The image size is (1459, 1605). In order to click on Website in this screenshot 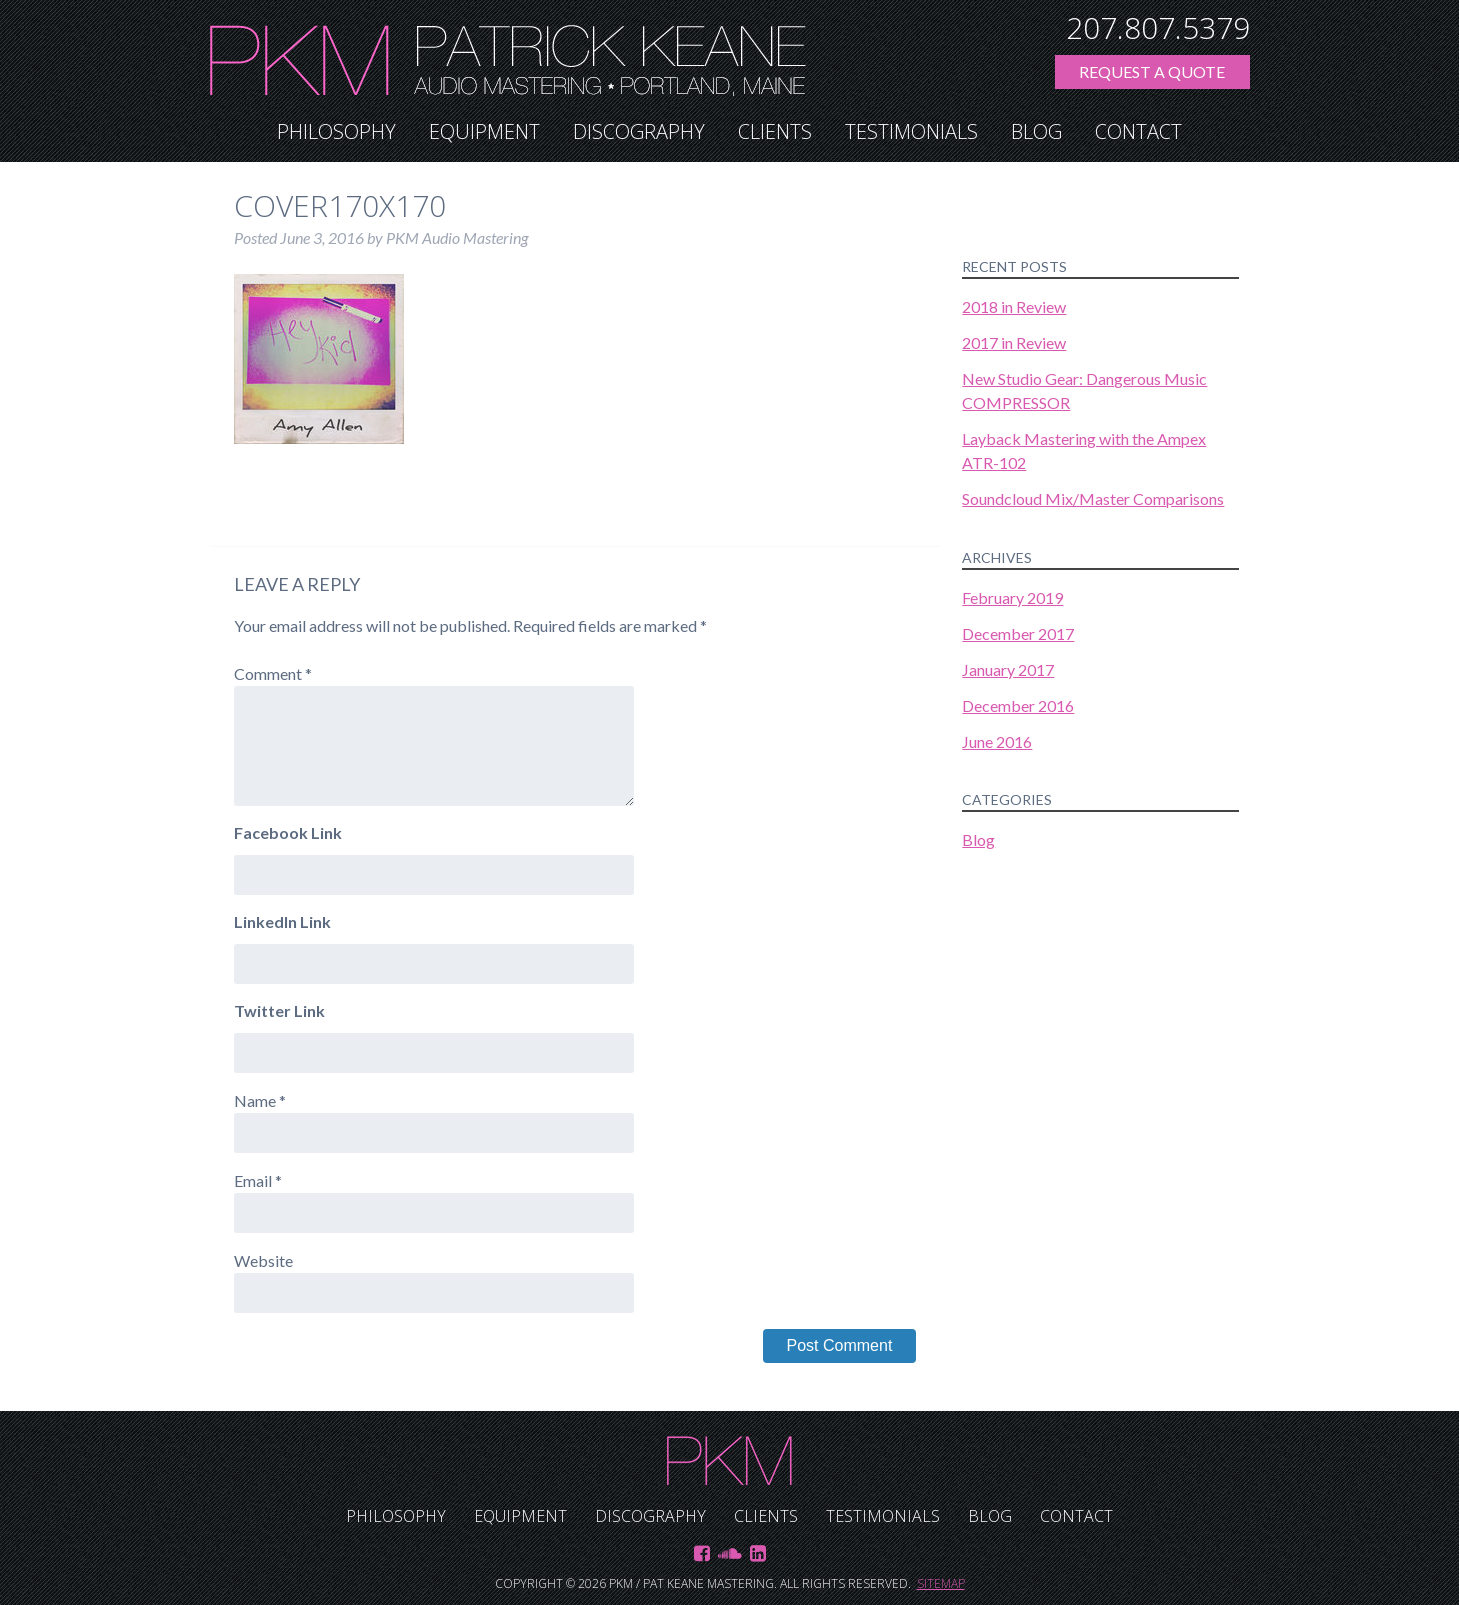, I will do `click(263, 1260)`.